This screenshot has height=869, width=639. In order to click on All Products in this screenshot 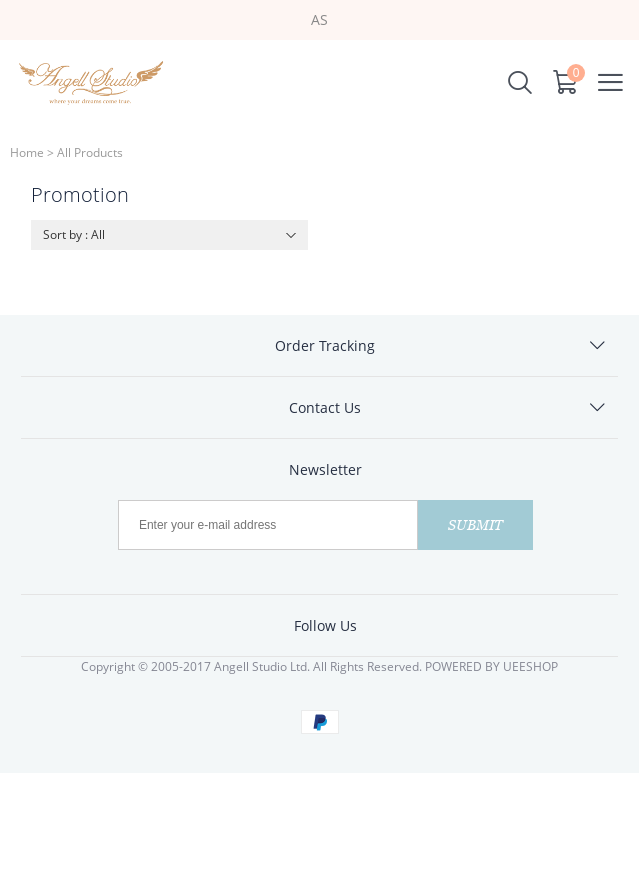, I will do `click(90, 152)`.